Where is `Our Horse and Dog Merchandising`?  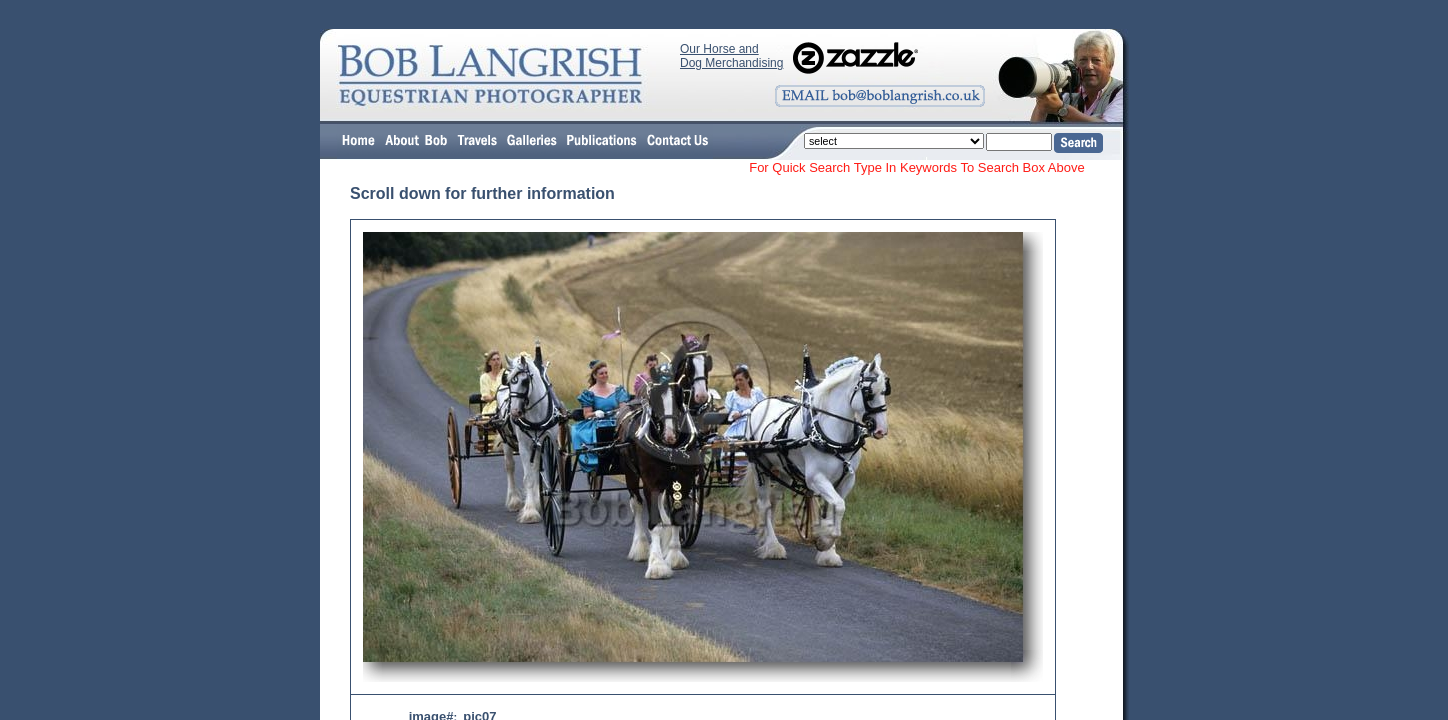
Our Horse and Dog Merchandising is located at coordinates (731, 56).